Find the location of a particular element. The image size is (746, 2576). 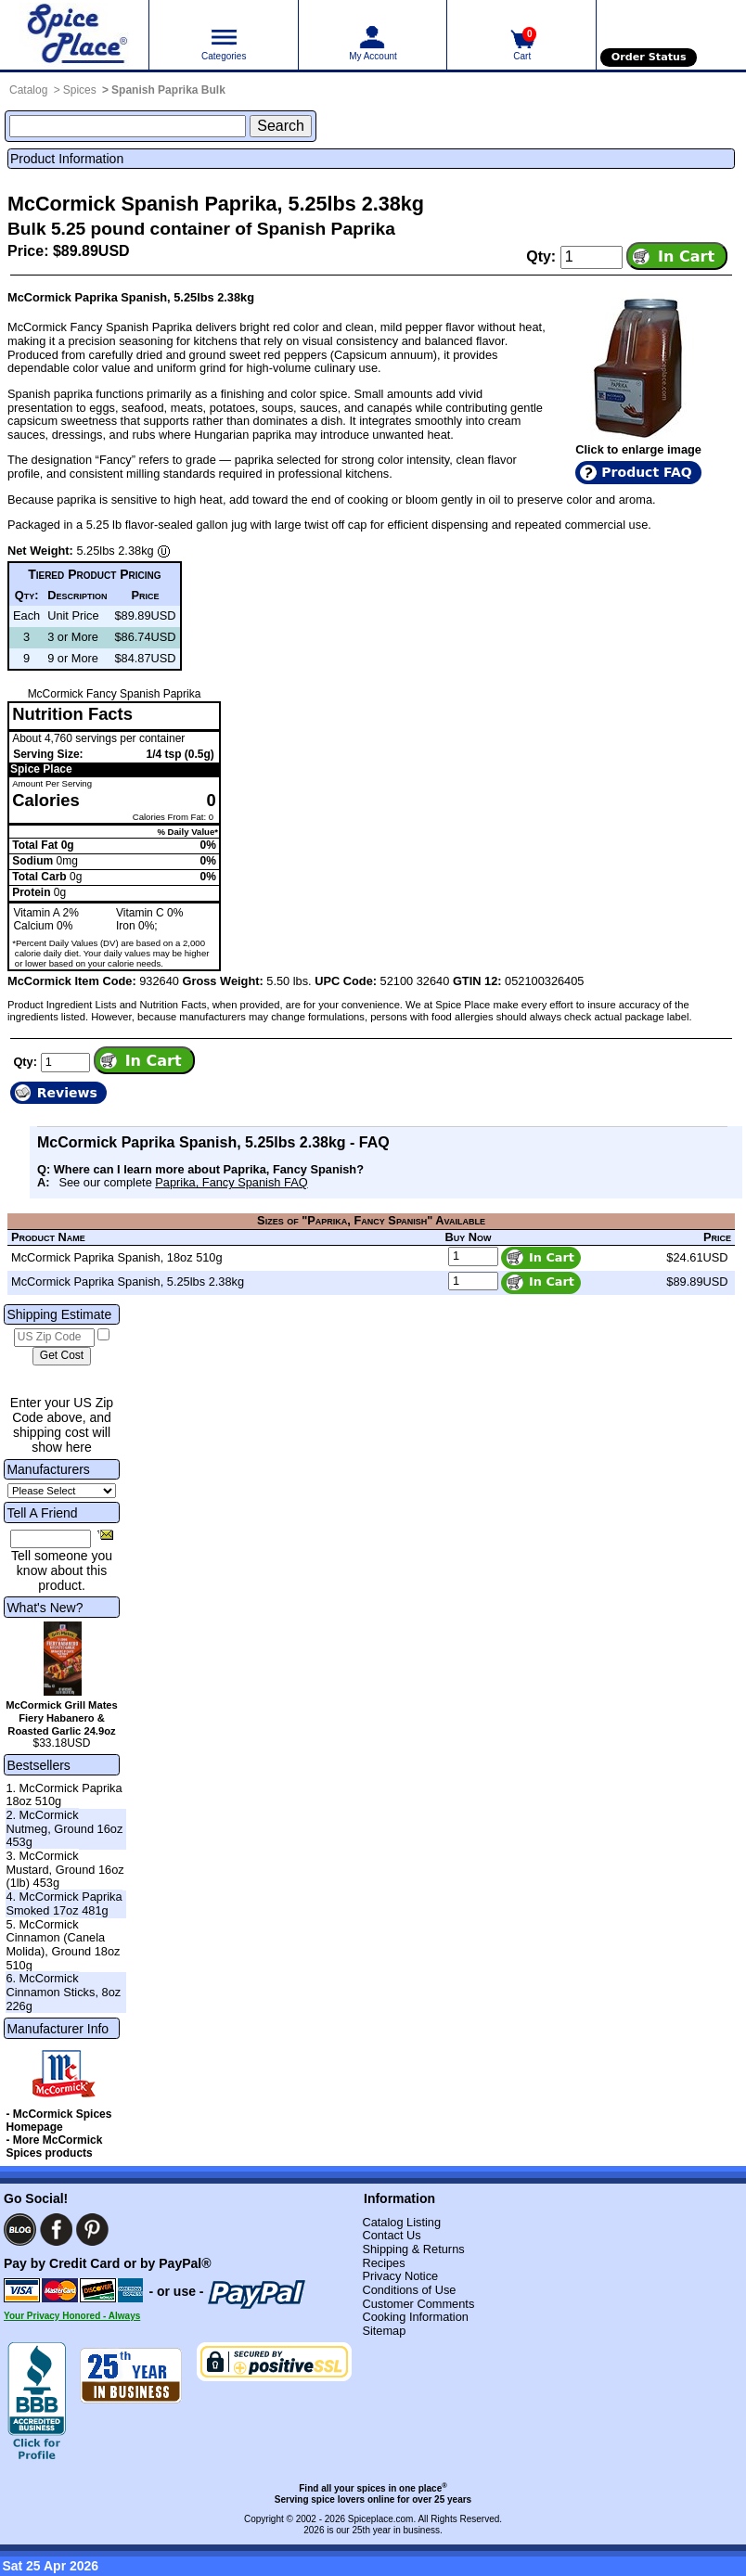

McCormick Paprika Spanish, 5.25lbs 2.38kg is located at coordinates (127, 1281).